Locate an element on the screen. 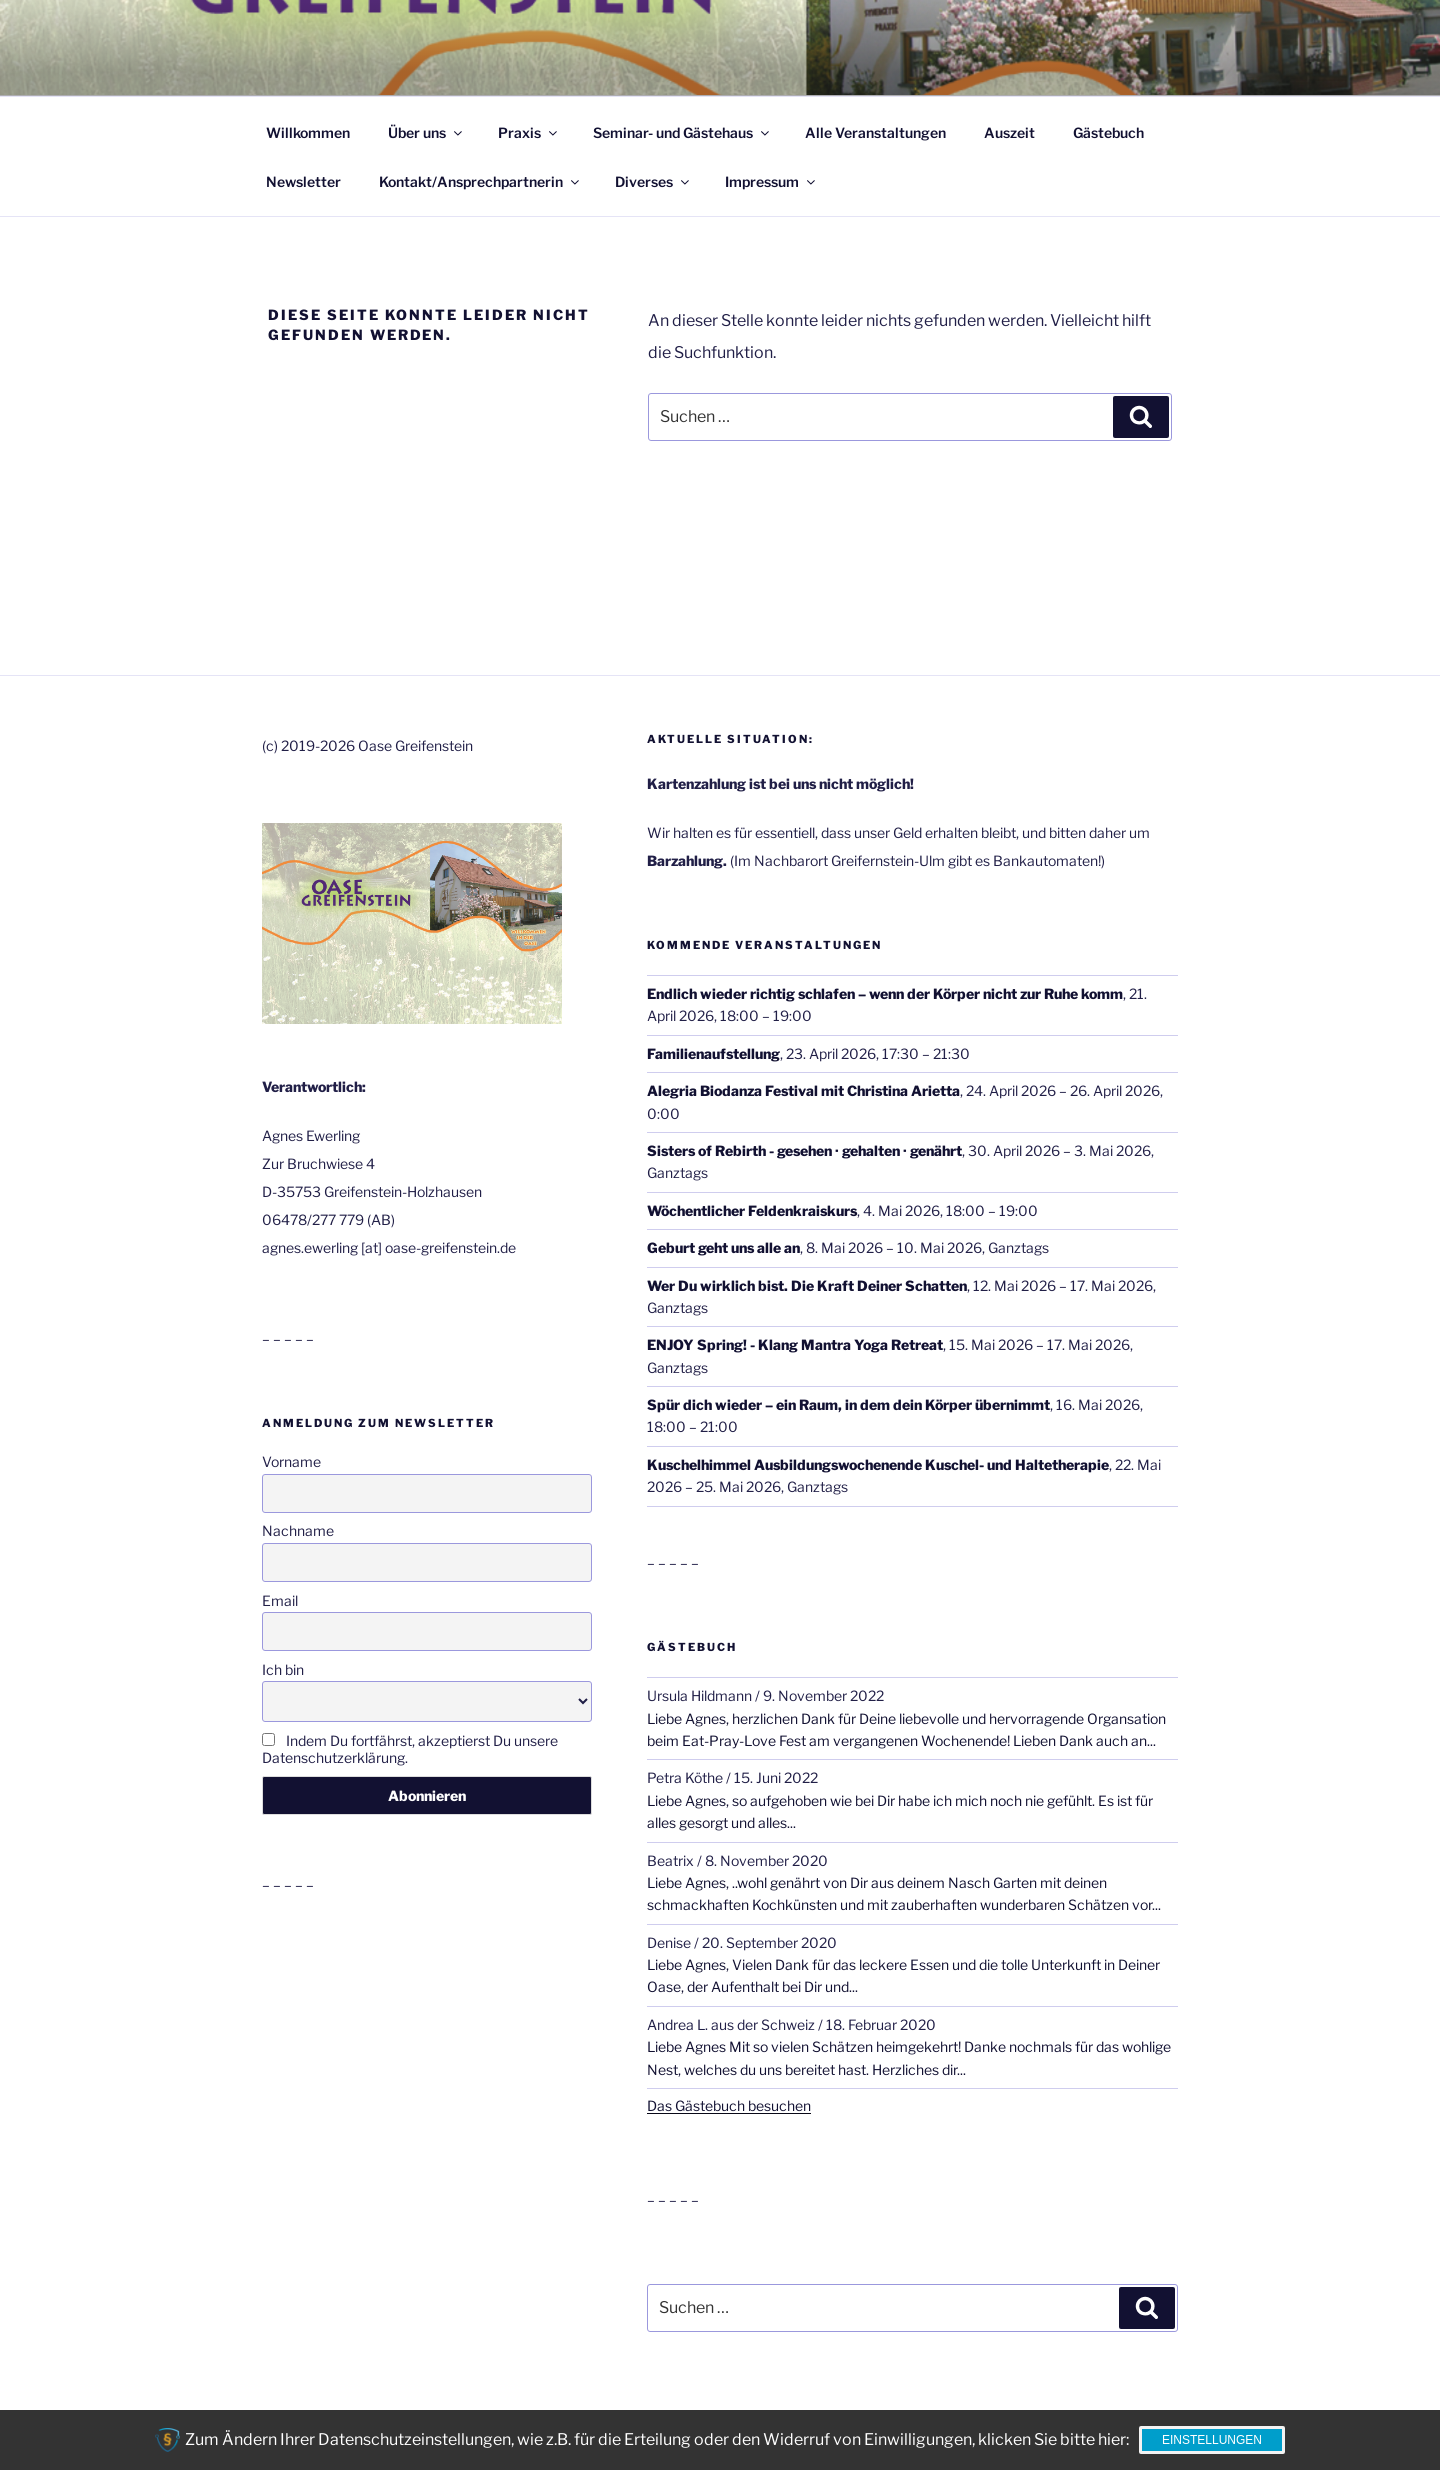  Alle Veranstaltungen is located at coordinates (875, 132).